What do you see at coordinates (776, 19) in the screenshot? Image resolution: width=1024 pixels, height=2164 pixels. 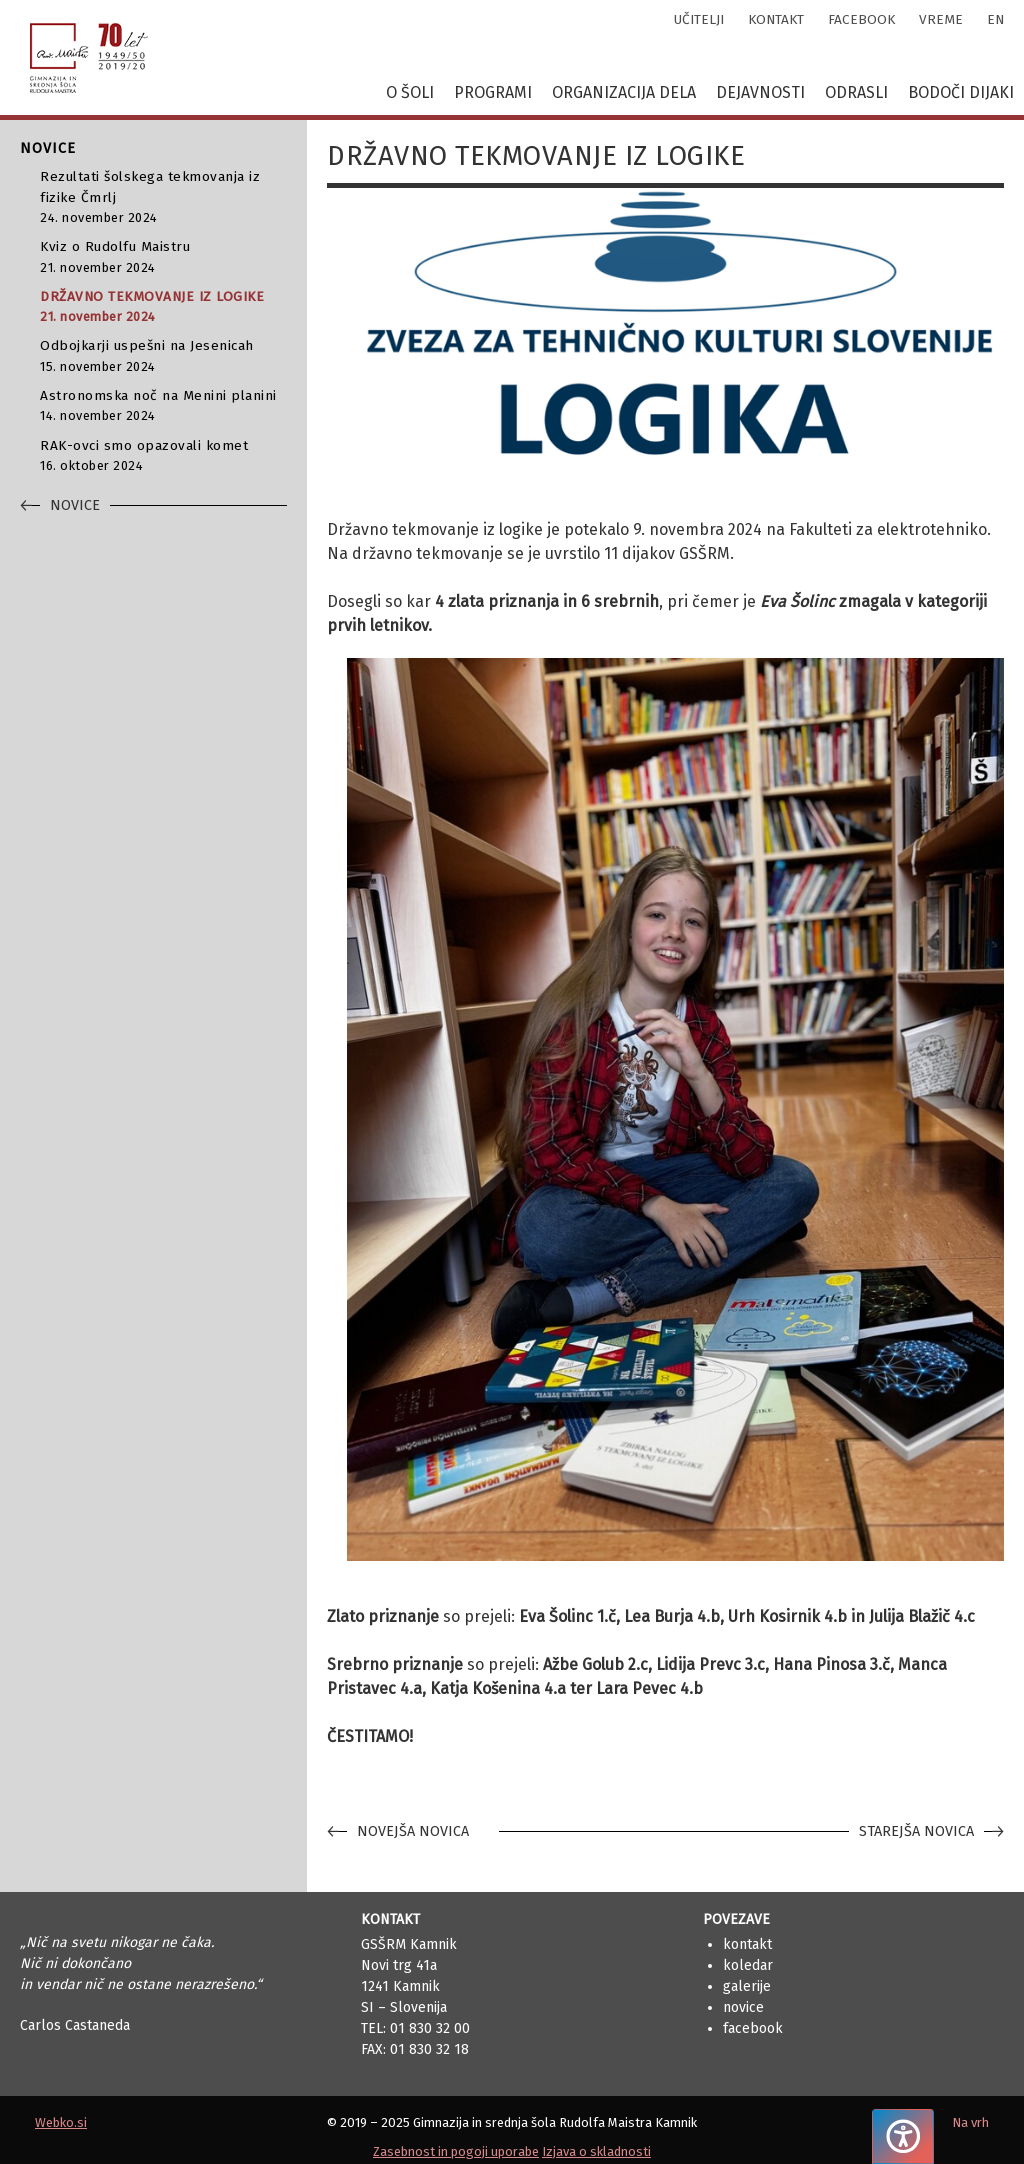 I see `kontakt` at bounding box center [776, 19].